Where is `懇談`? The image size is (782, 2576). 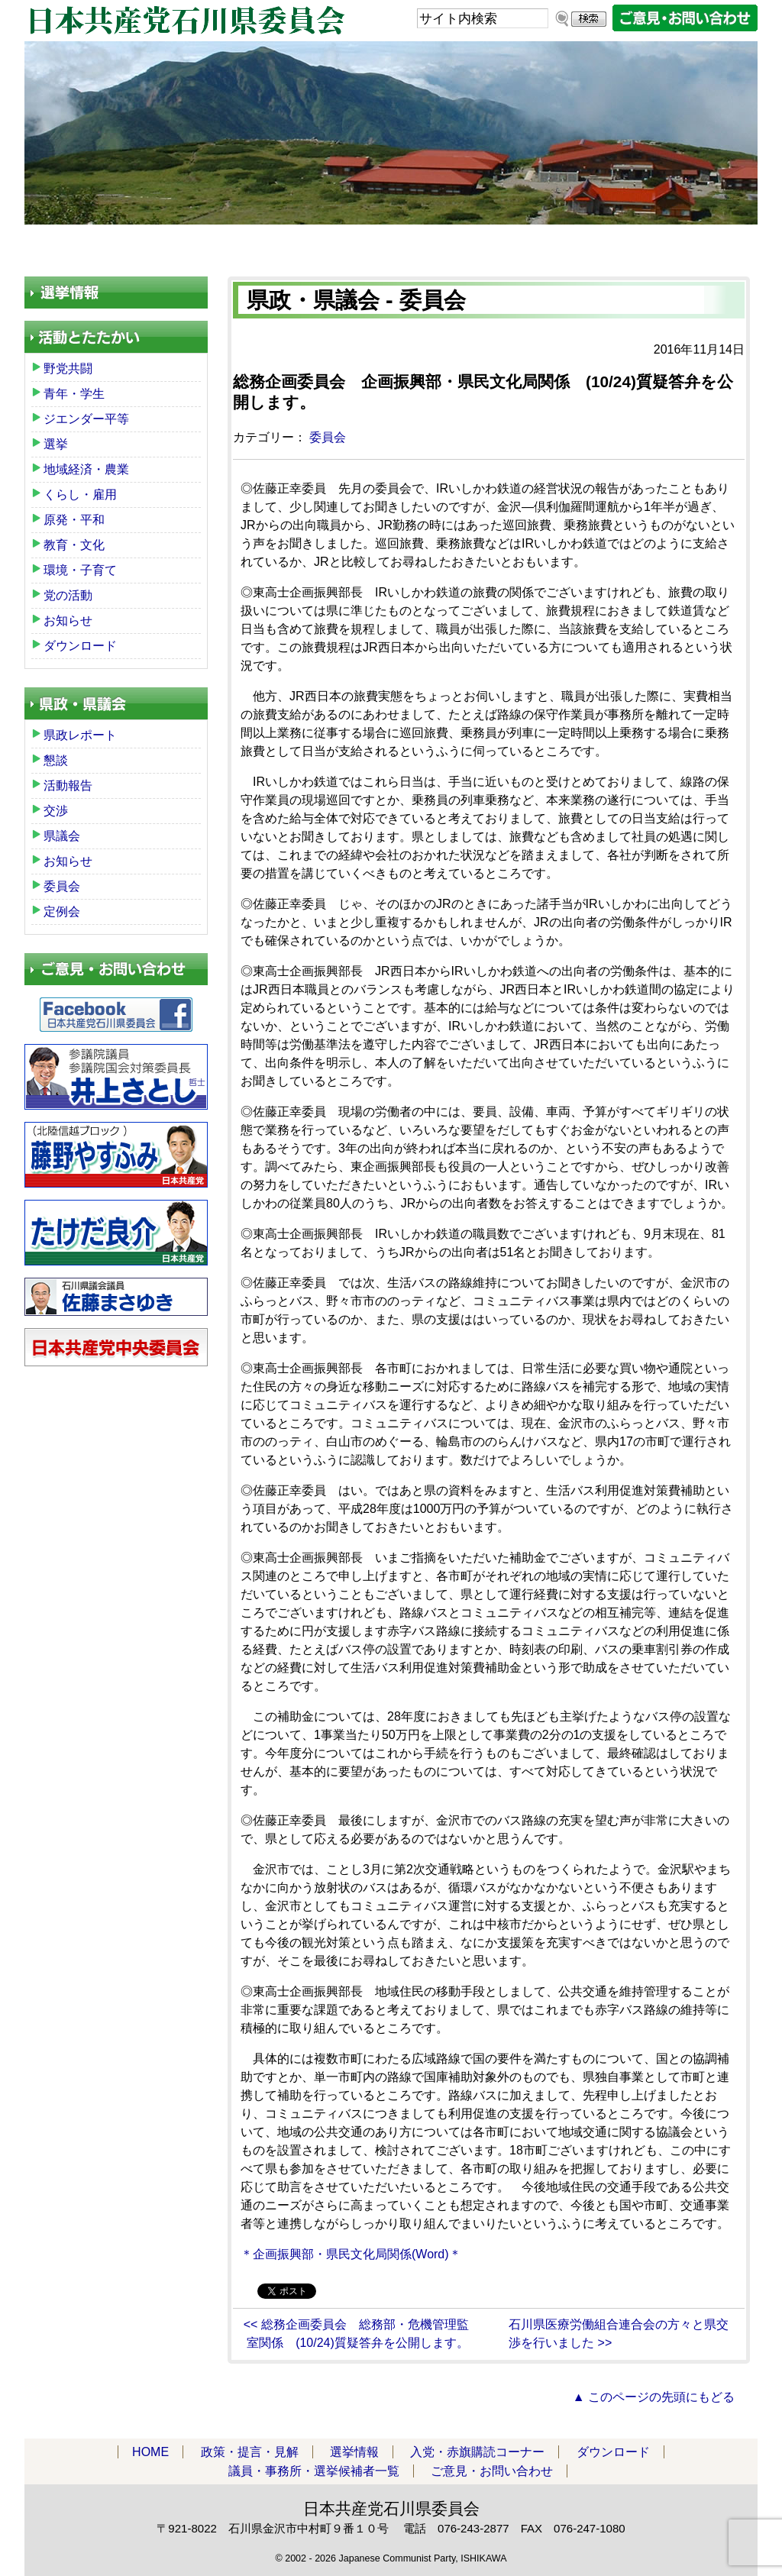
懇談 is located at coordinates (56, 760).